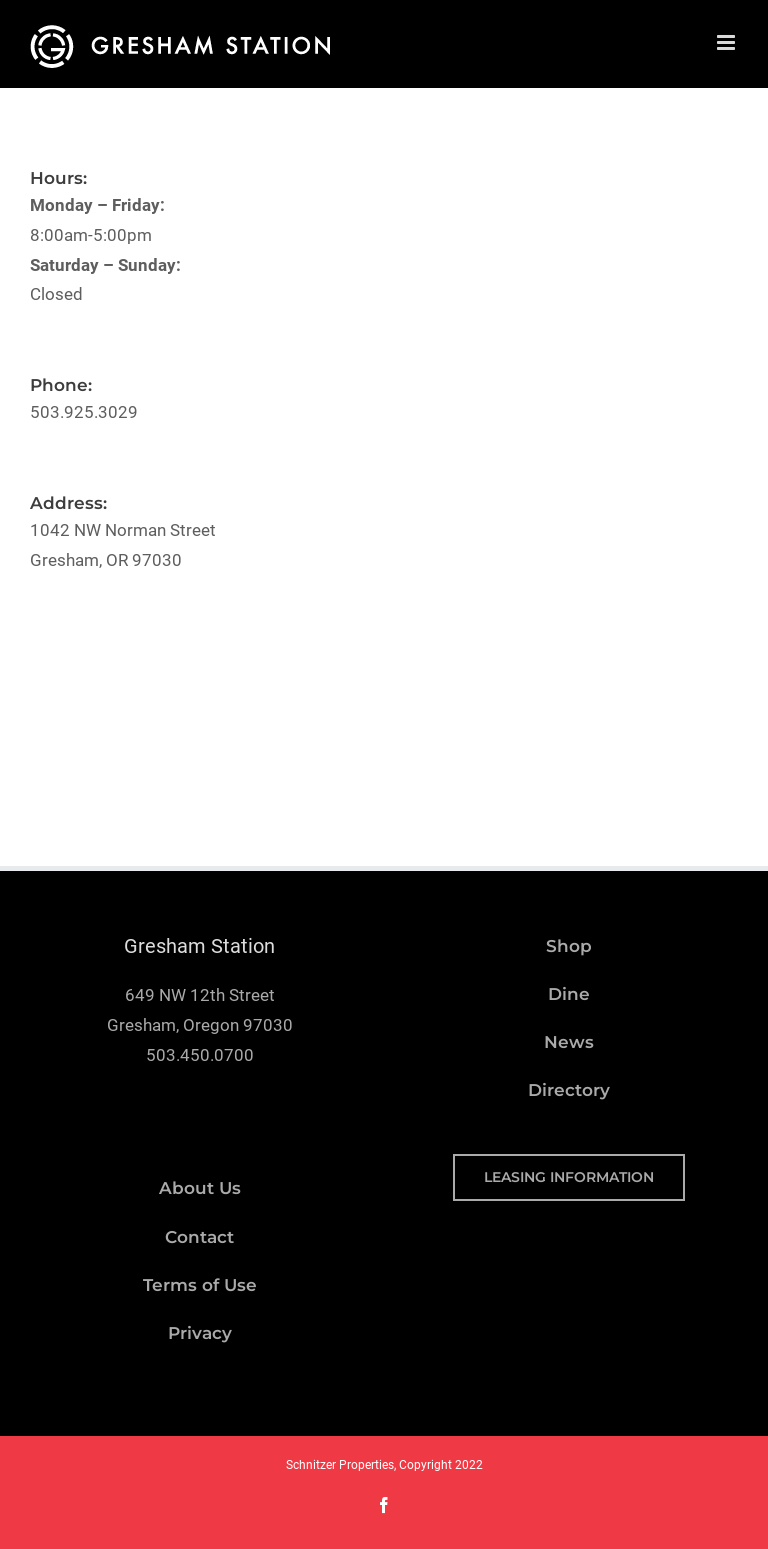 The height and width of the screenshot is (1549, 768). What do you see at coordinates (569, 994) in the screenshot?
I see `Dine` at bounding box center [569, 994].